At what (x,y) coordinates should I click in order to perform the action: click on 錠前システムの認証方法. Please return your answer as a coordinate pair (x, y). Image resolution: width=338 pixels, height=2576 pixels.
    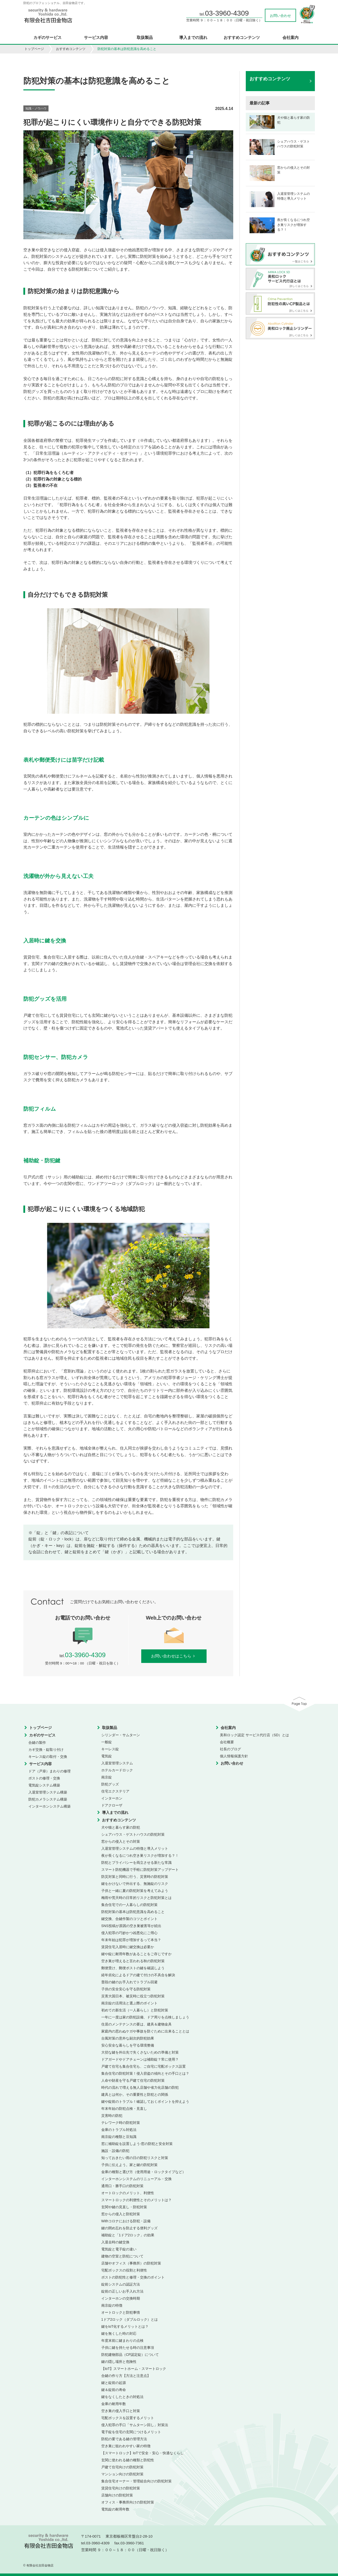
    Looking at the image, I should click on (120, 2284).